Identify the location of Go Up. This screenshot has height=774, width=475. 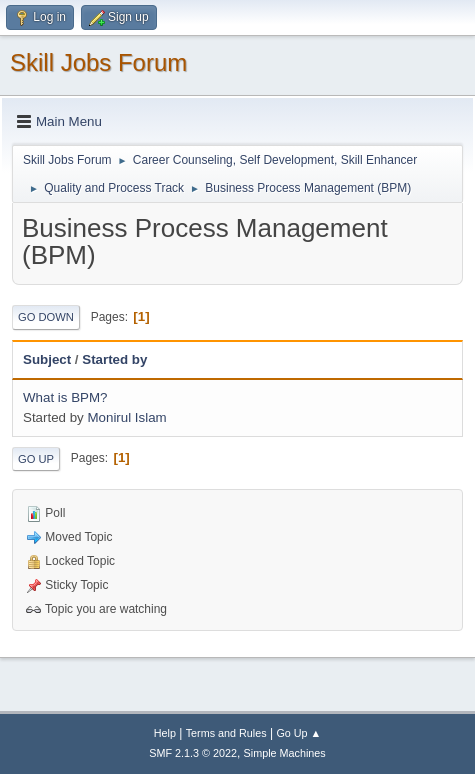
(36, 459).